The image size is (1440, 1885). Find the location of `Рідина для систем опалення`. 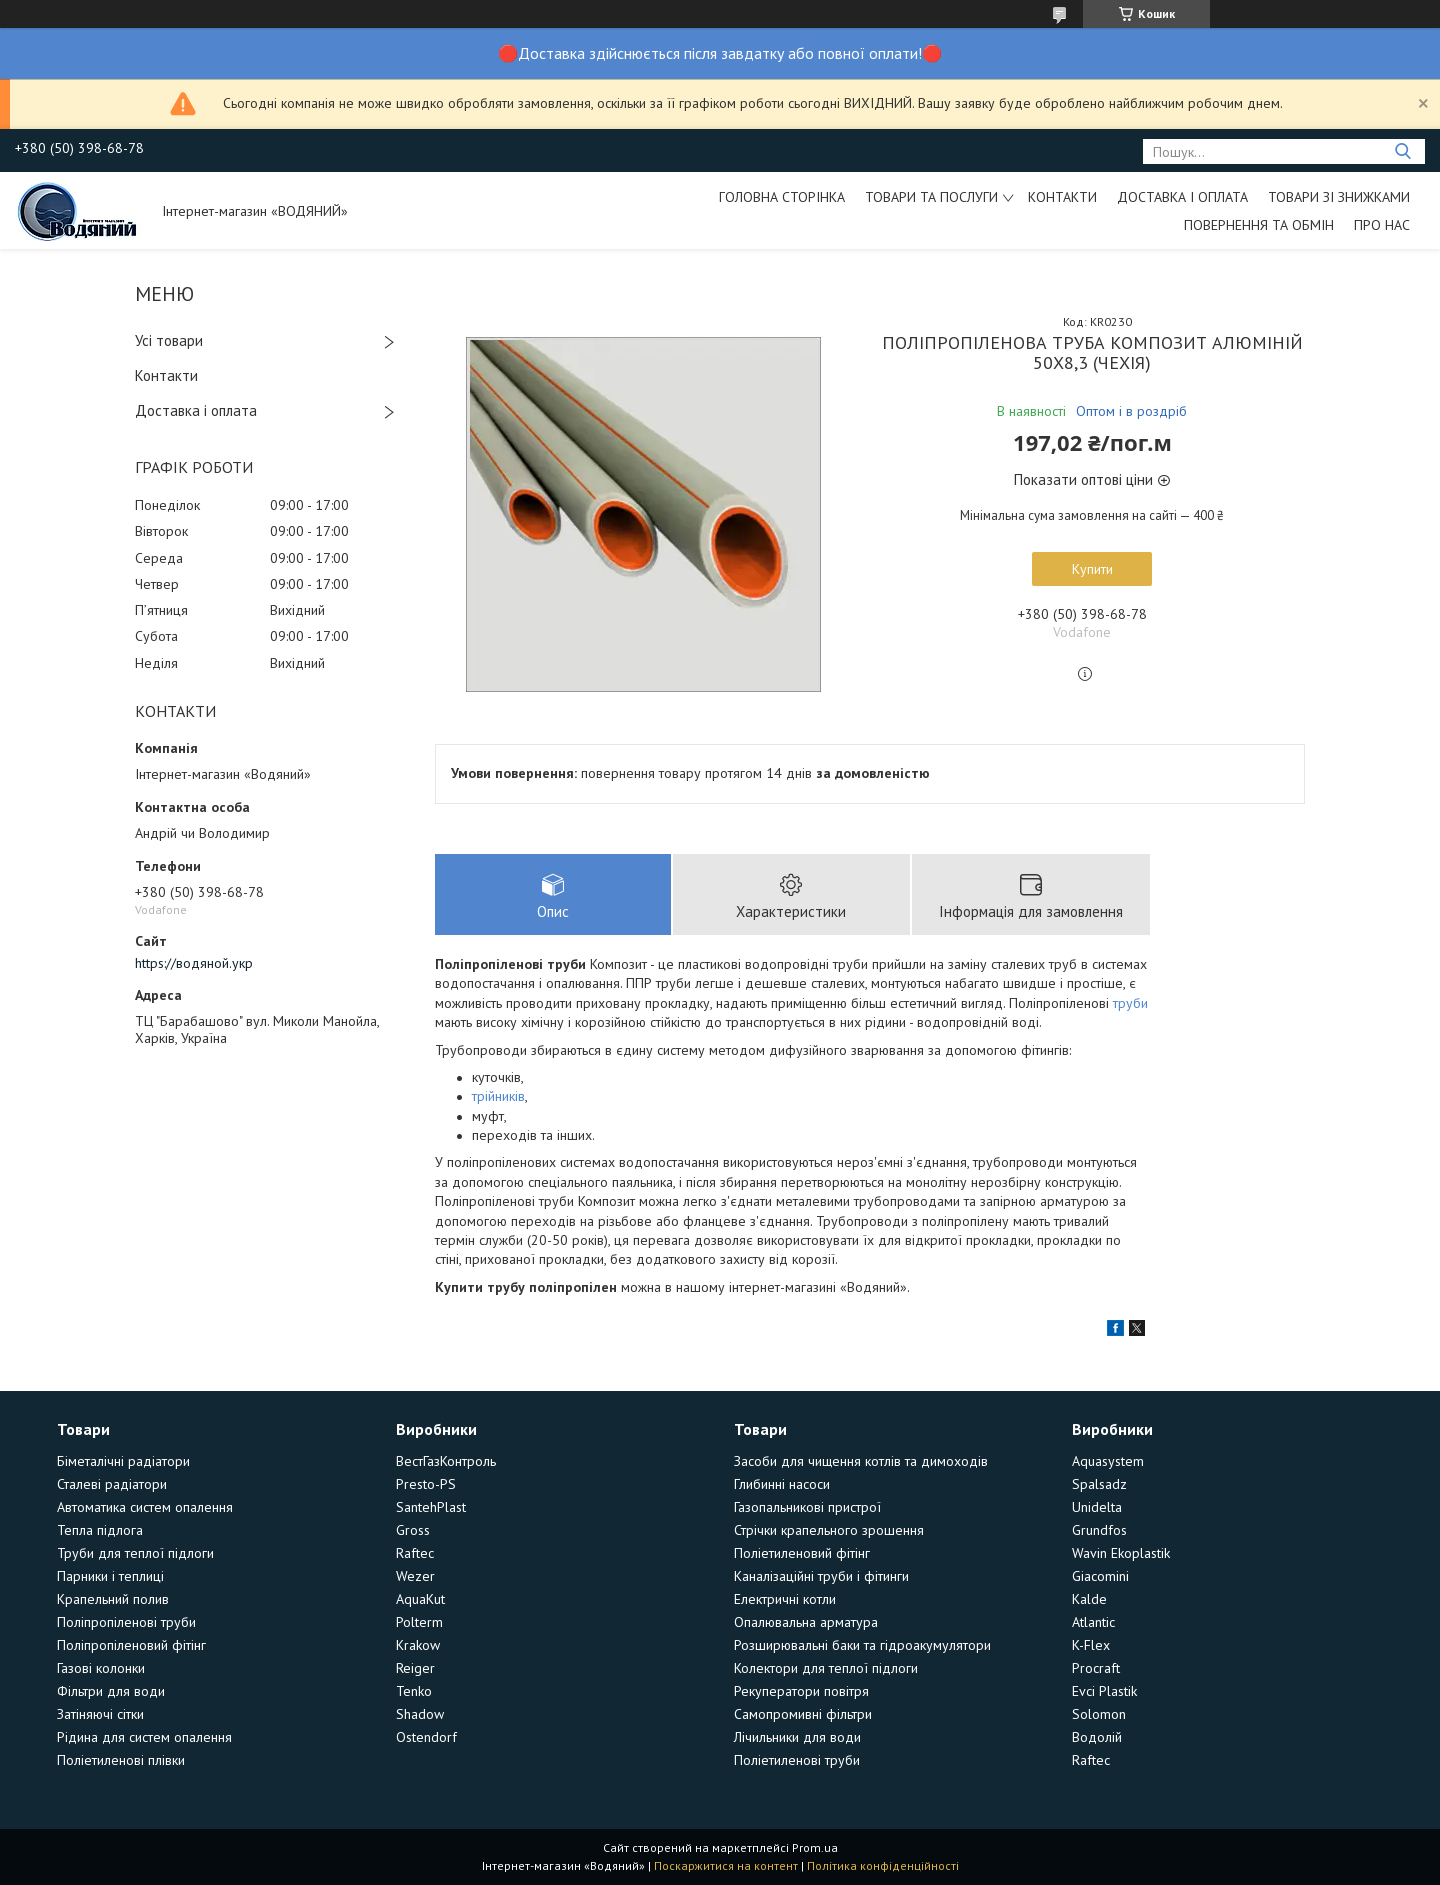

Рідина для систем опалення is located at coordinates (144, 1737).